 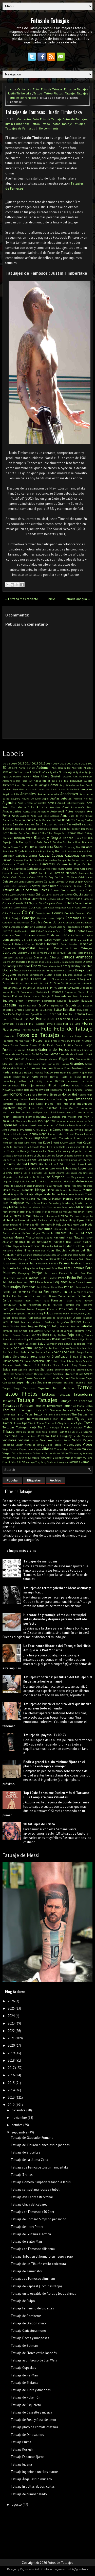 What do you see at coordinates (56, 1147) in the screenshot?
I see `La Era de Hielo` at bounding box center [56, 1147].